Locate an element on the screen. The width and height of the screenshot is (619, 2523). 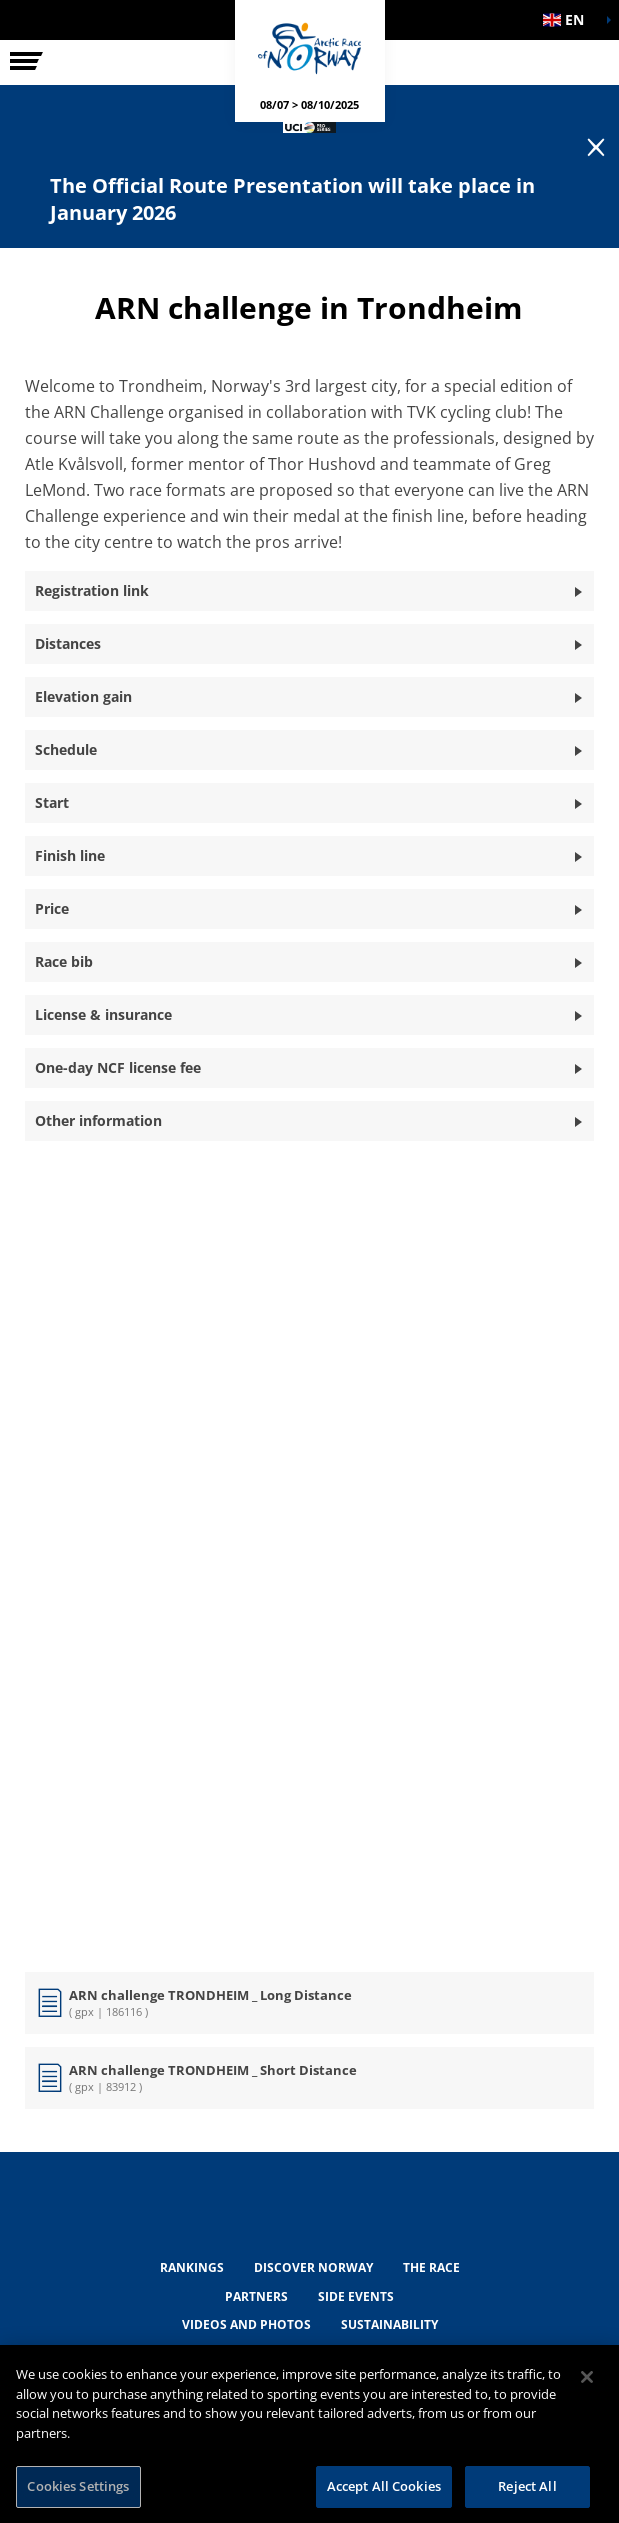
Registration link [button] is located at coordinates (92, 590).